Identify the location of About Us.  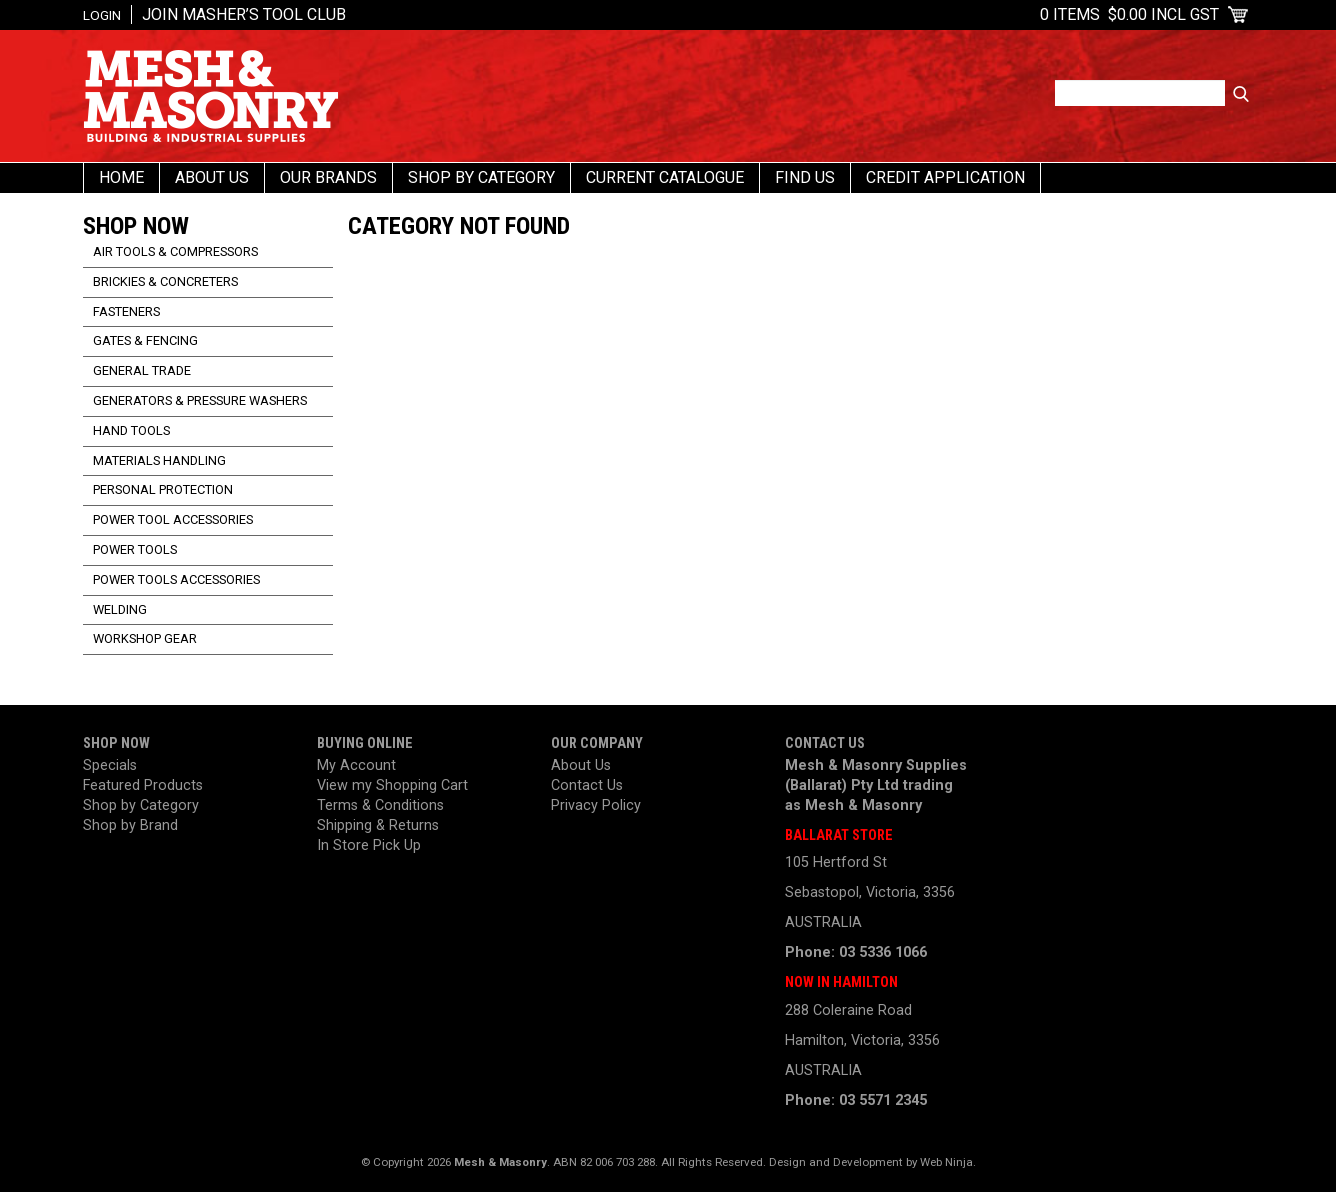
(212, 177).